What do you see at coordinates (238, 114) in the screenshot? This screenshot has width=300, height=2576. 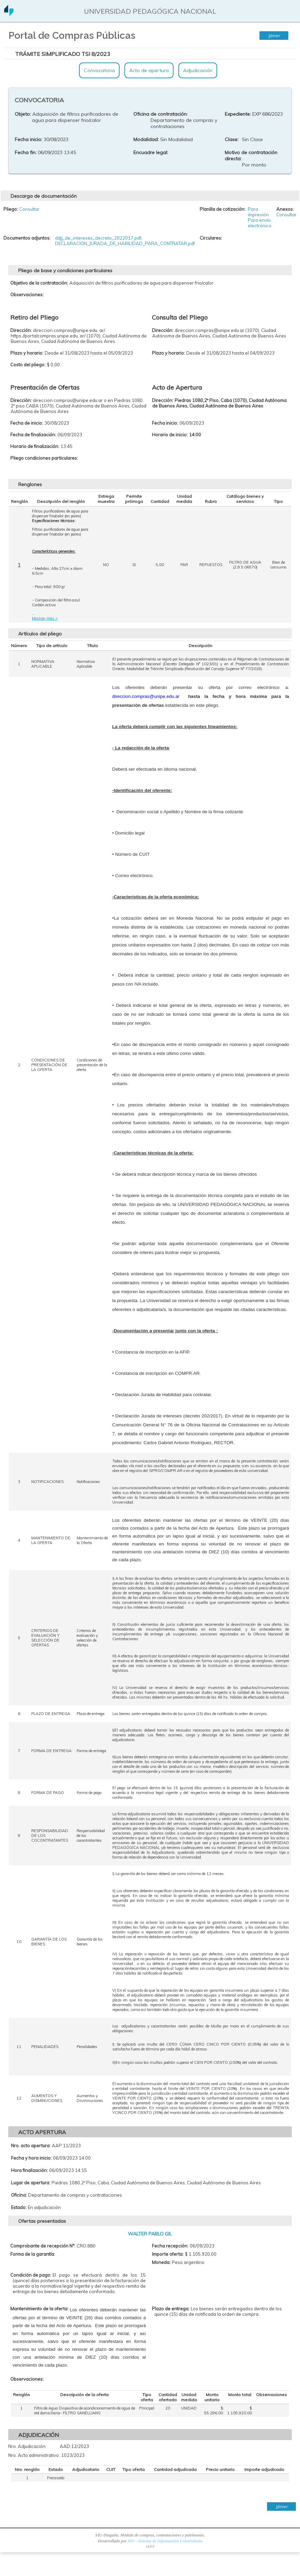 I see `Expediente:` at bounding box center [238, 114].